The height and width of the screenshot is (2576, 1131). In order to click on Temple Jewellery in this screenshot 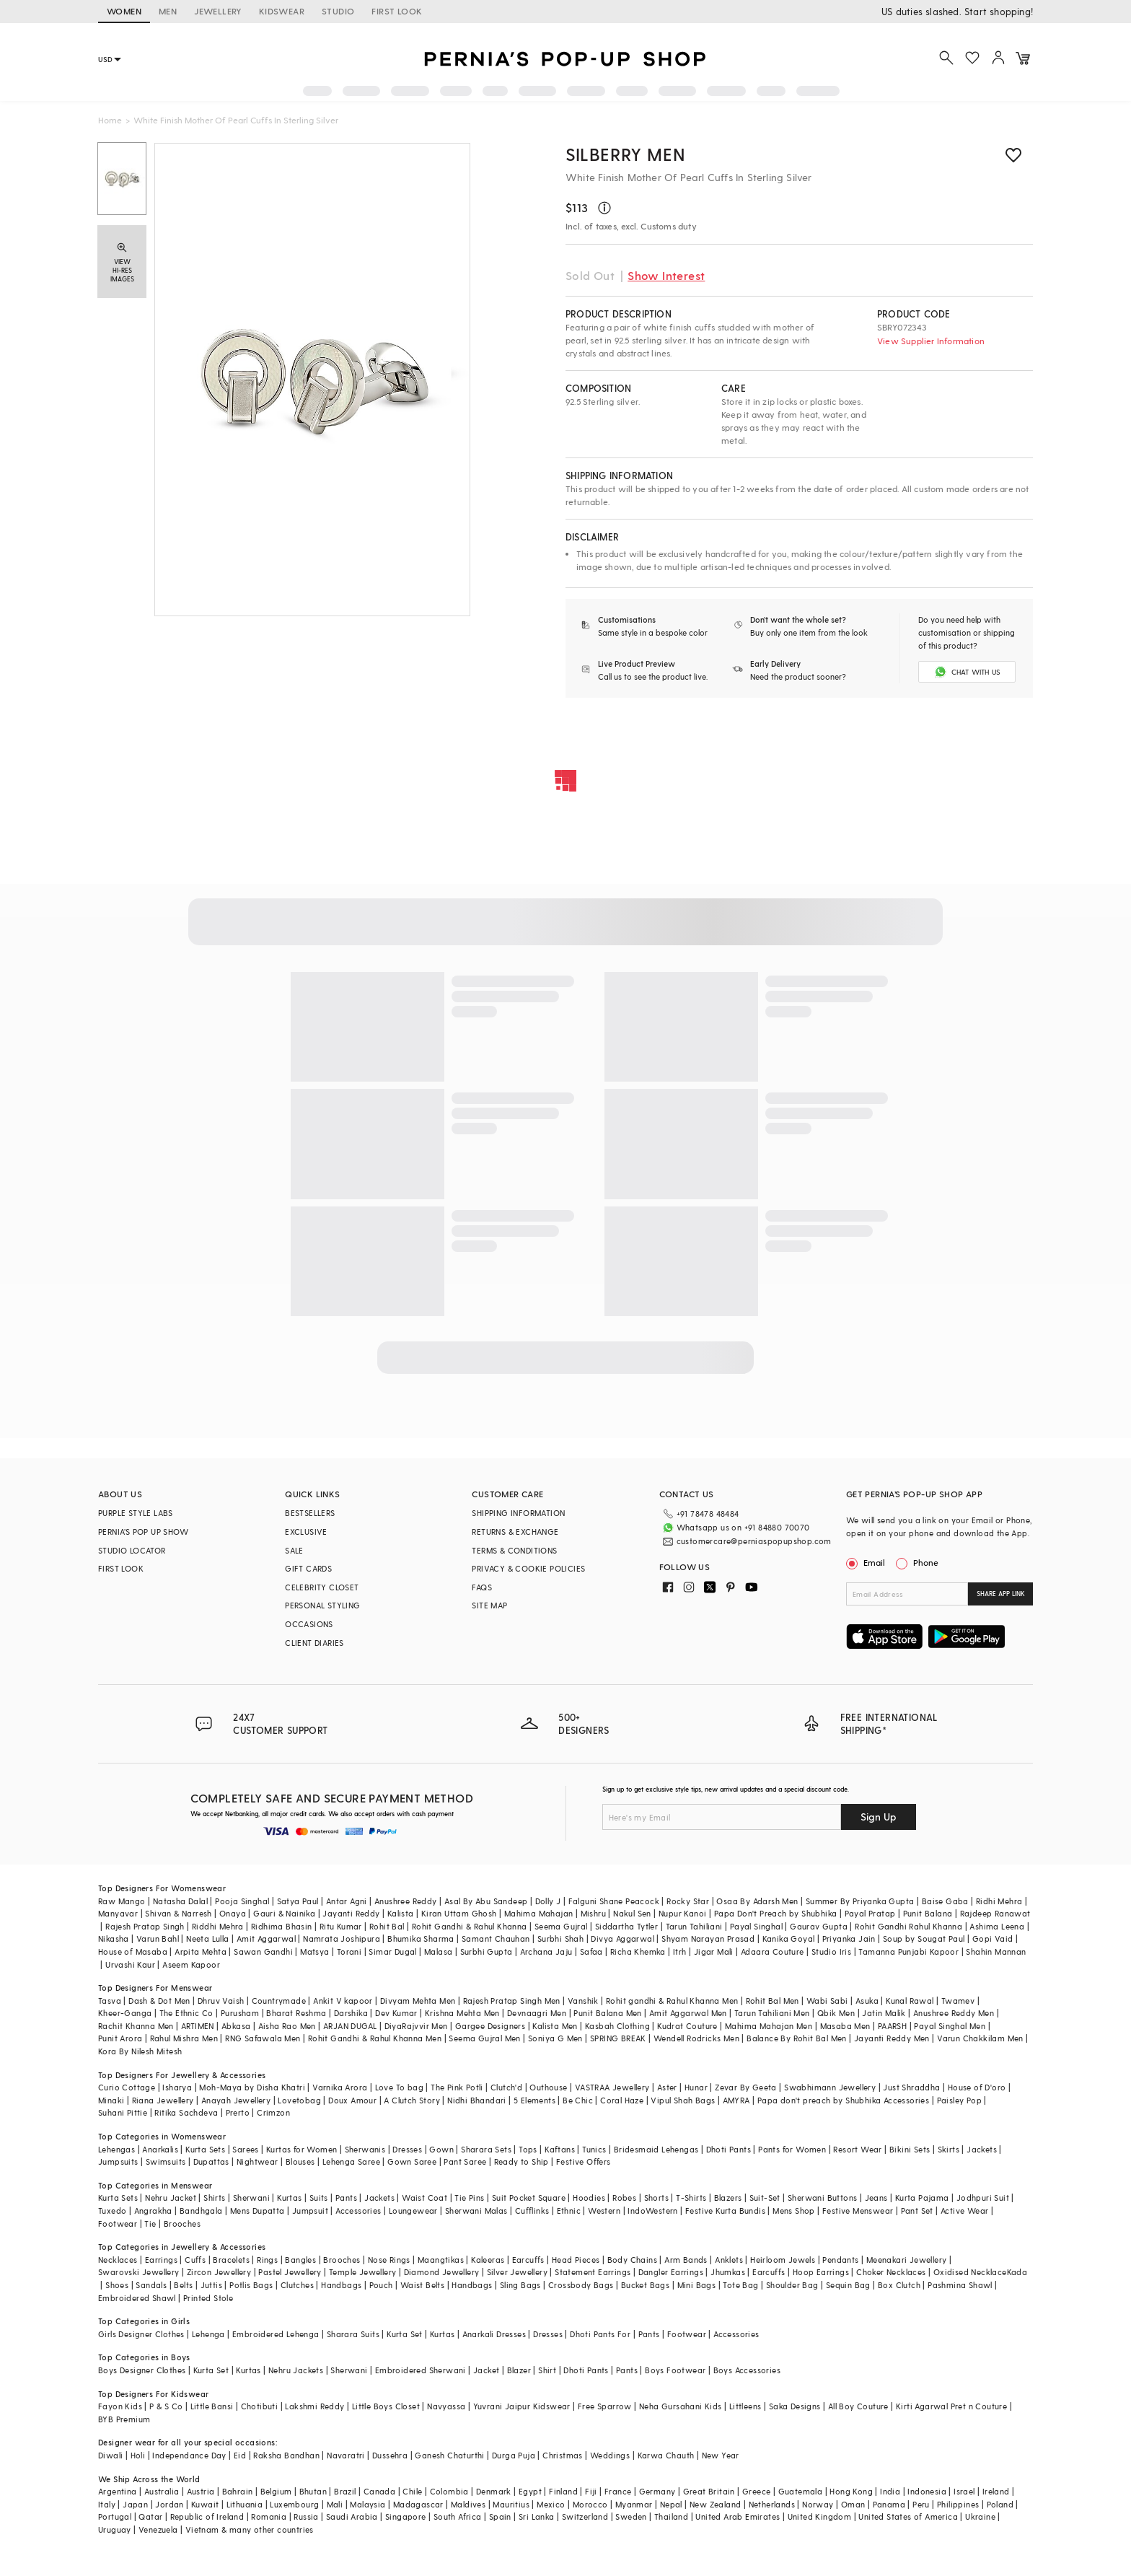, I will do `click(362, 2272)`.